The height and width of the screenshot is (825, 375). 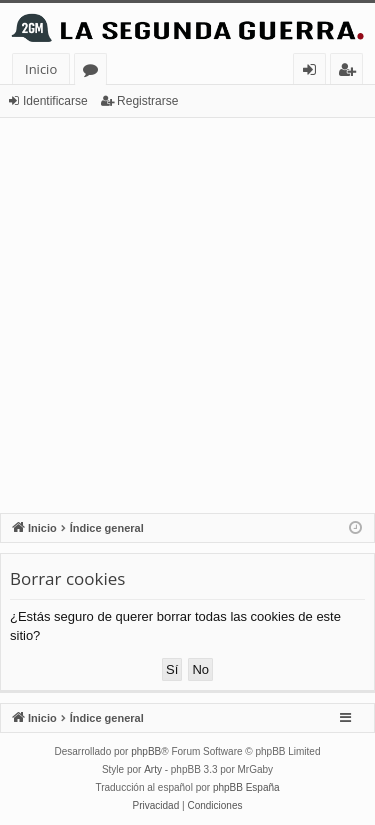 What do you see at coordinates (41, 69) in the screenshot?
I see `Inicio` at bounding box center [41, 69].